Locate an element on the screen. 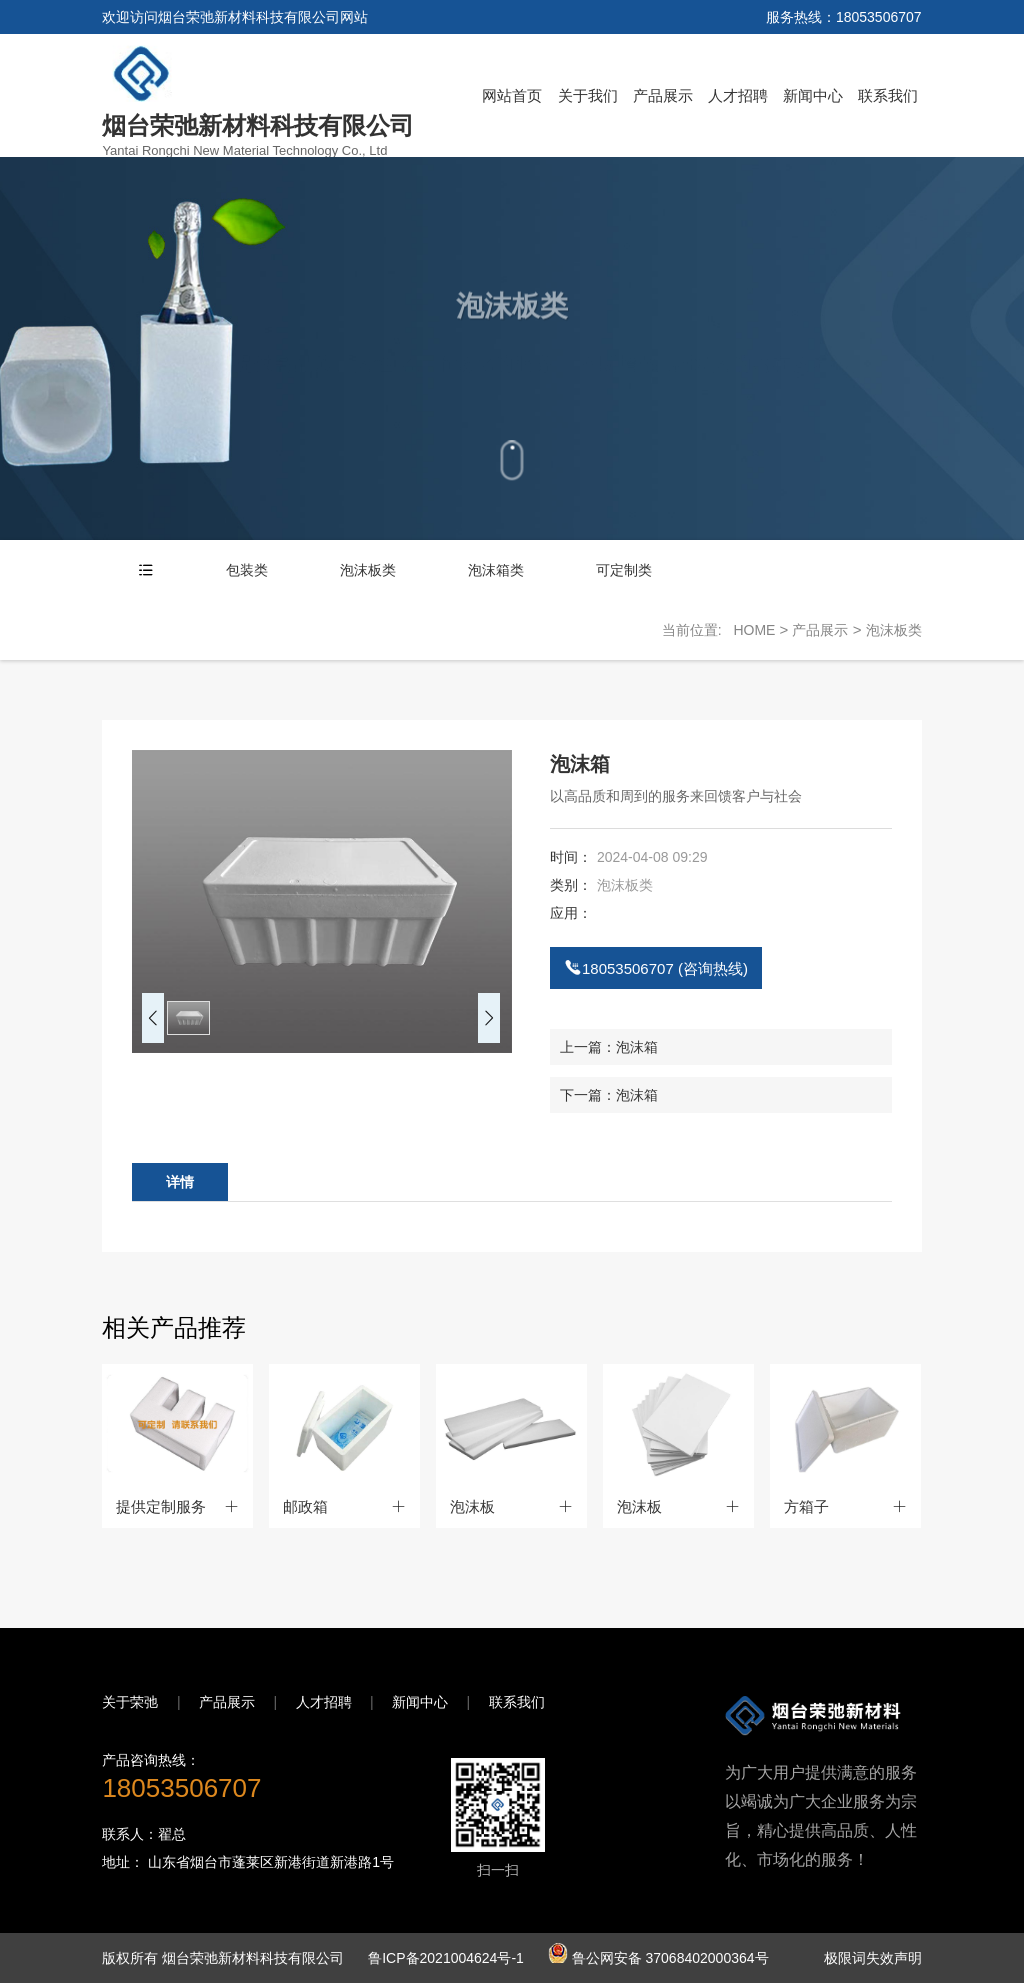  下一篇：泡沫箱 is located at coordinates (609, 1095).